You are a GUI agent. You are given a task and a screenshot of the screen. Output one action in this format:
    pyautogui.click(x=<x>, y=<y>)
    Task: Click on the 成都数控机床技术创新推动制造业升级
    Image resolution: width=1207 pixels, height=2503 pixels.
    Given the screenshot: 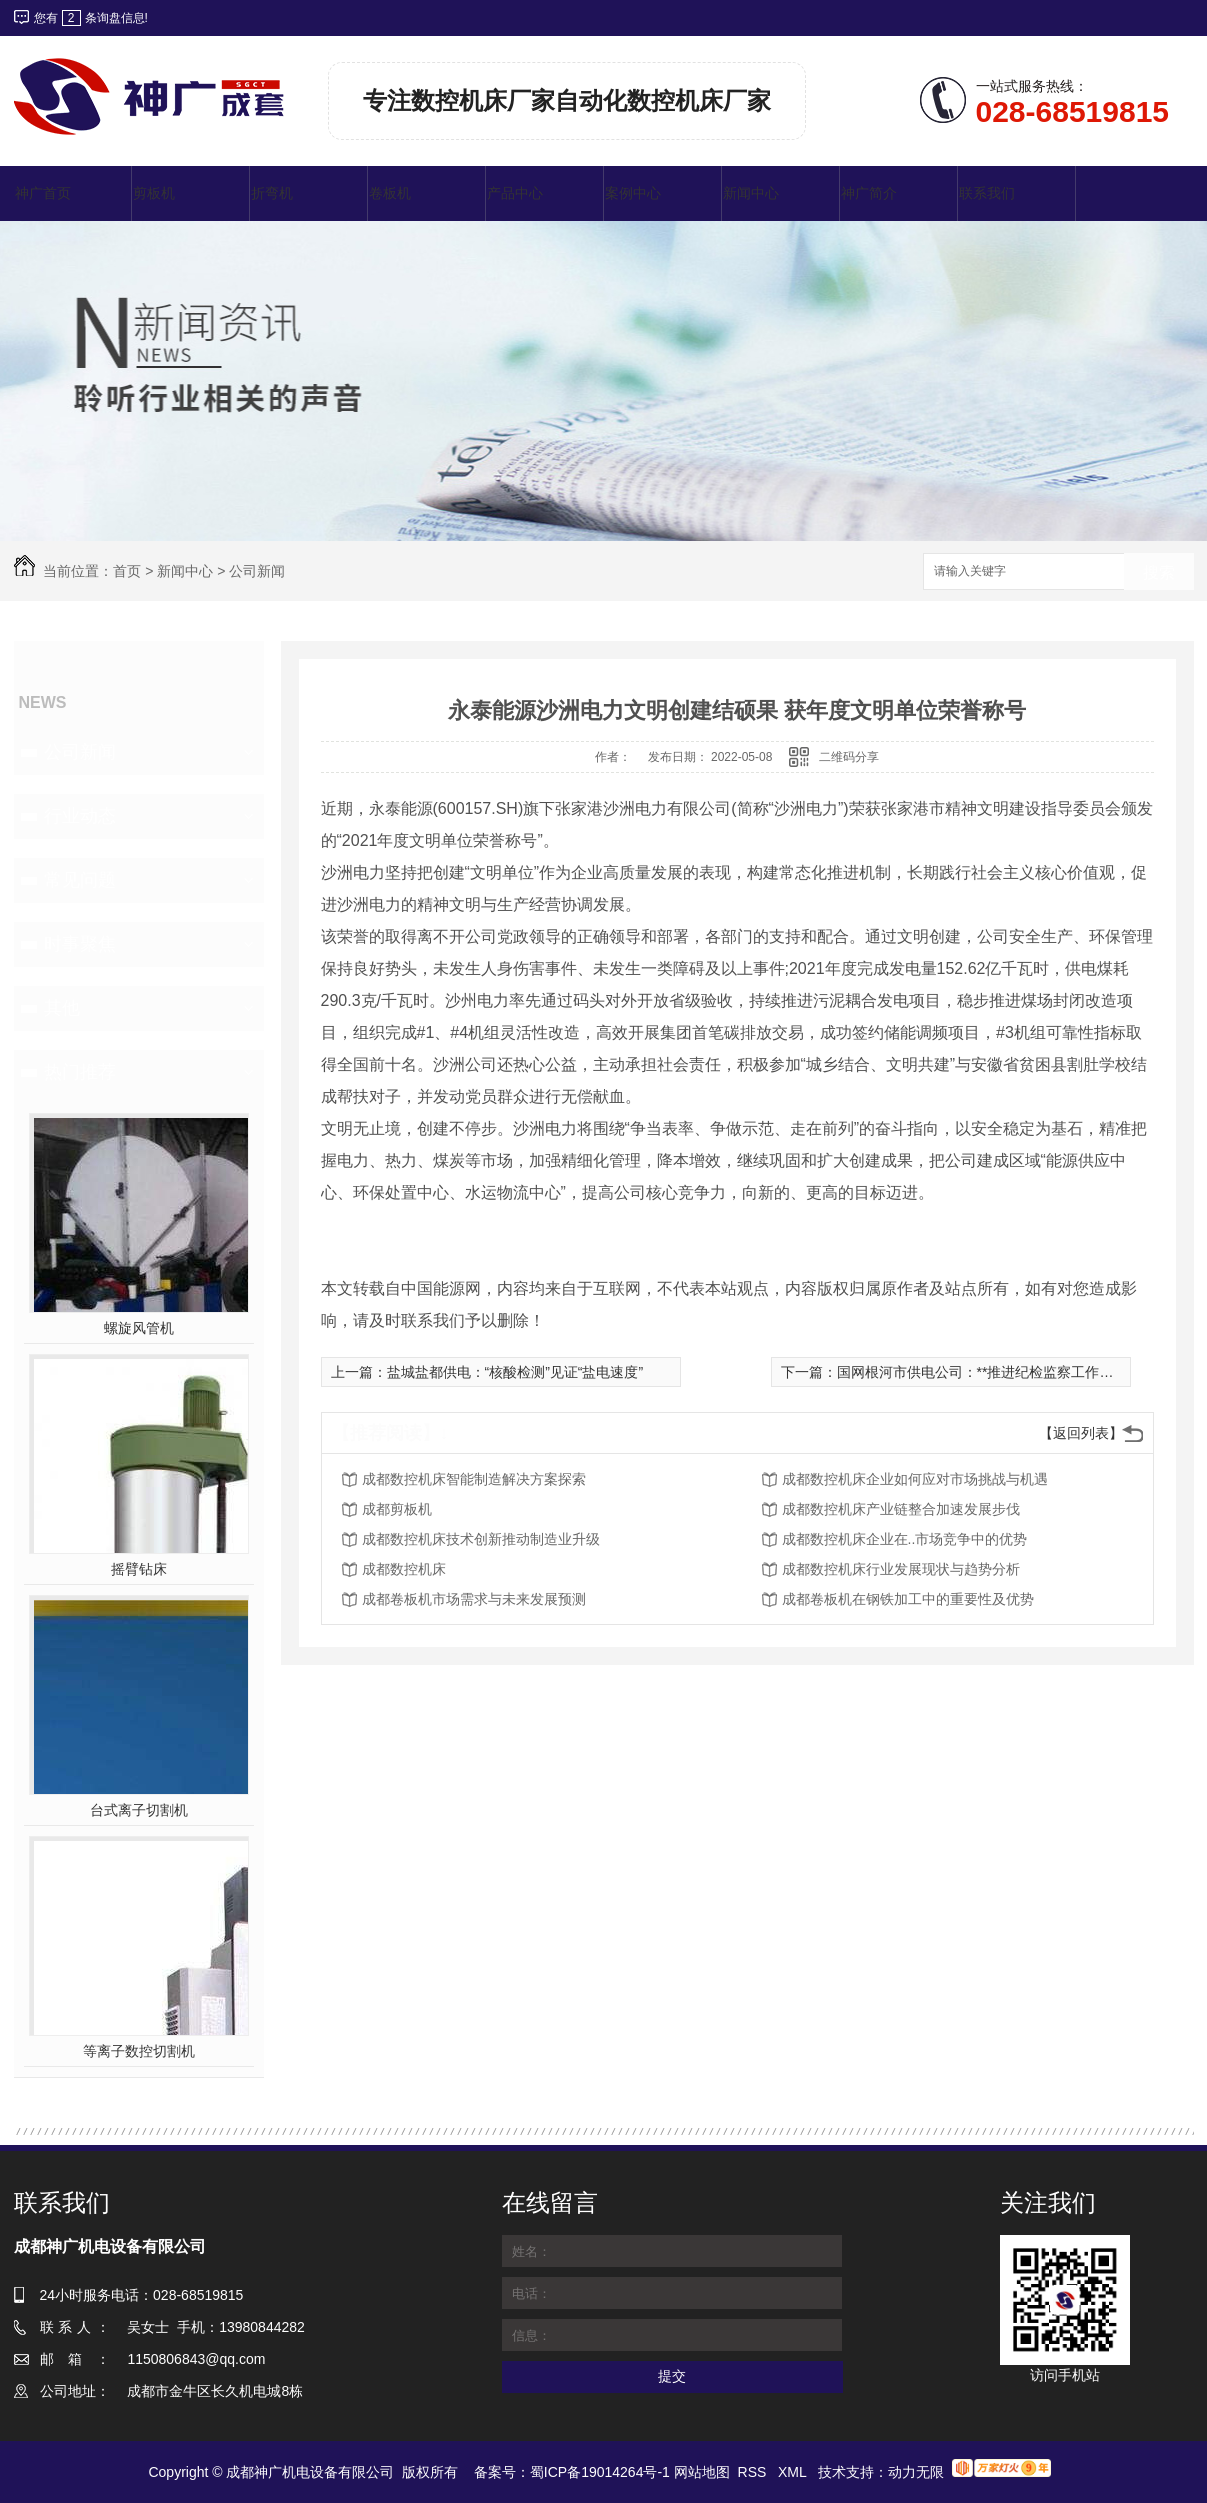 What is the action you would take?
    pyautogui.click(x=481, y=1539)
    